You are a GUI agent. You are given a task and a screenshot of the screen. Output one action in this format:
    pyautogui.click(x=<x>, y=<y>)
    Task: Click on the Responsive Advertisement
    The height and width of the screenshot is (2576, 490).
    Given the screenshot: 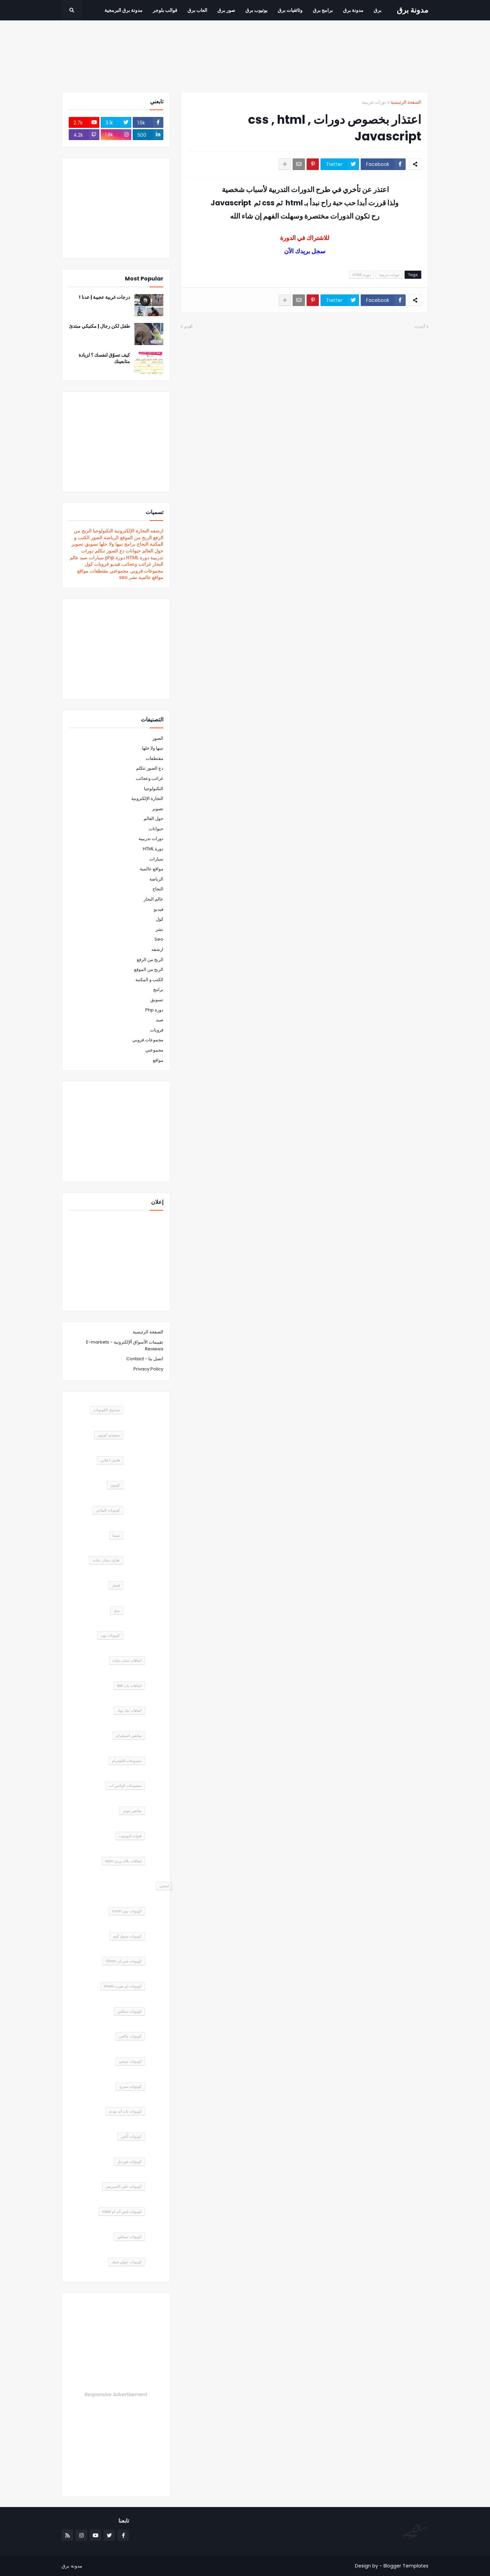 What is the action you would take?
    pyautogui.click(x=116, y=2394)
    